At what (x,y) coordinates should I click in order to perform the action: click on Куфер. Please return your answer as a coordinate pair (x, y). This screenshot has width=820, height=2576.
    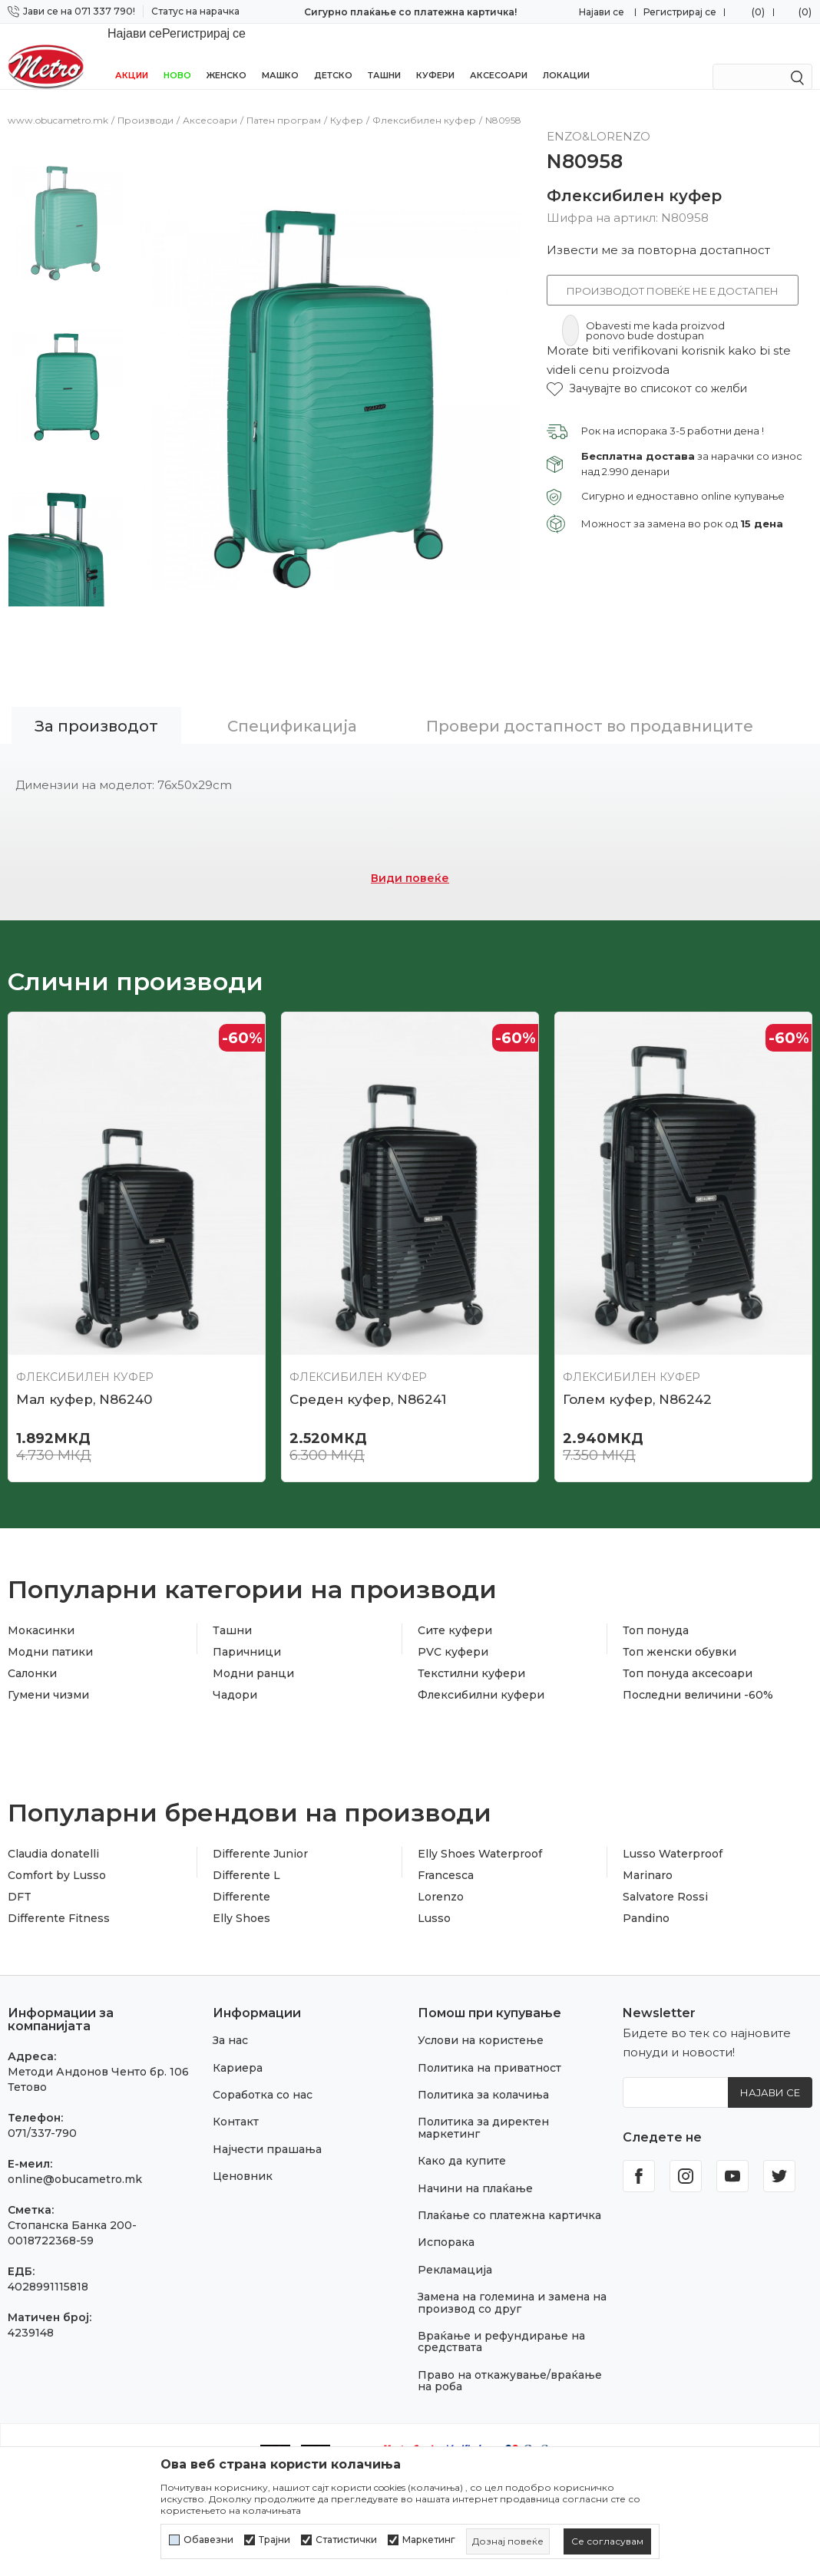
    Looking at the image, I should click on (346, 103).